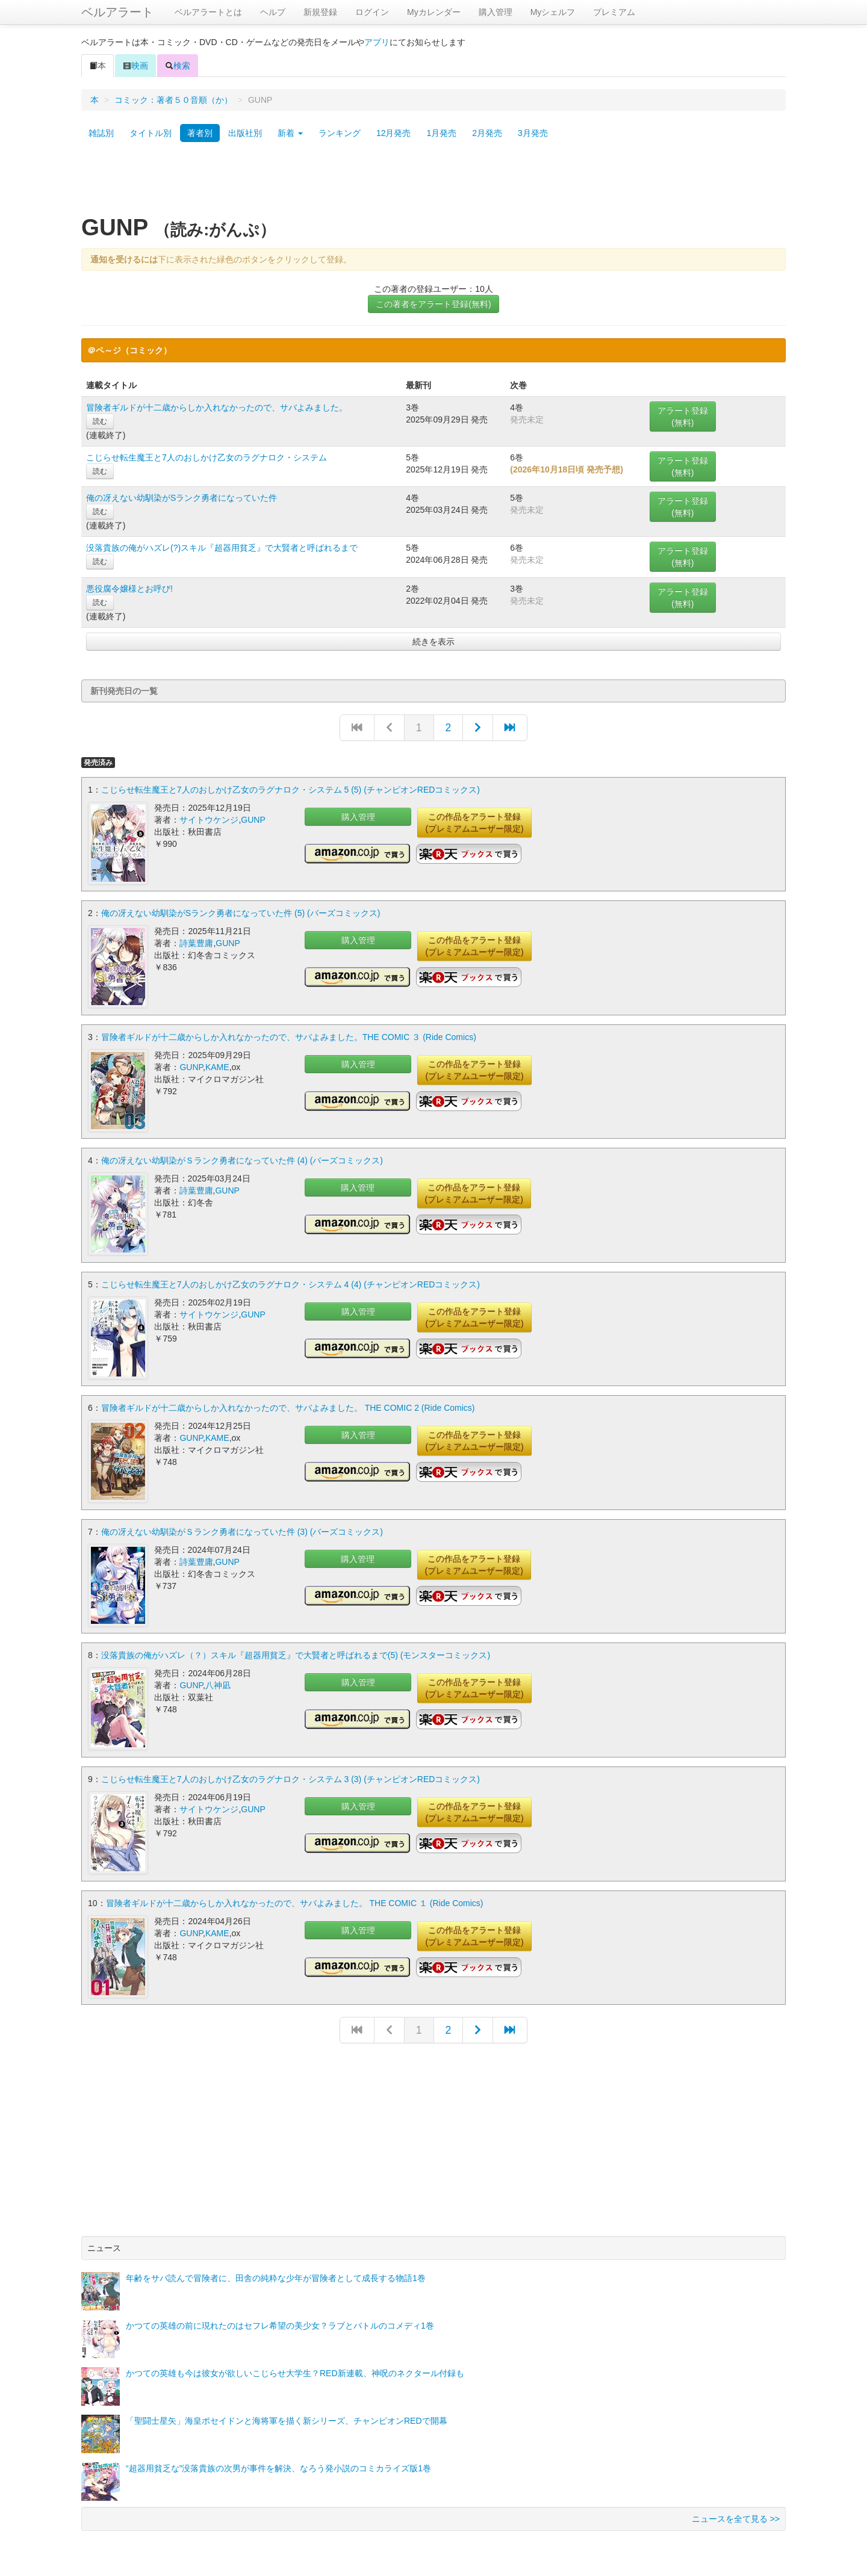 The width and height of the screenshot is (867, 2576). What do you see at coordinates (242, 1530) in the screenshot?
I see `俺の冴えない幼馴染がＳランク勇者になっていた件 (3) (バーズコミックス)` at bounding box center [242, 1530].